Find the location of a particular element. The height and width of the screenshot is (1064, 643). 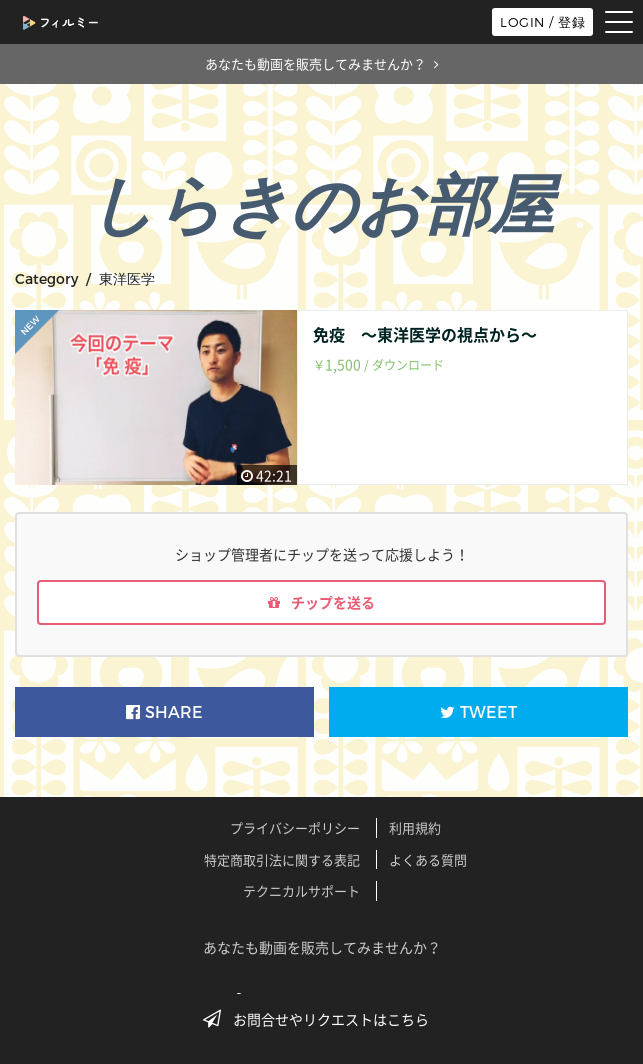

SHARE is located at coordinates (164, 712).